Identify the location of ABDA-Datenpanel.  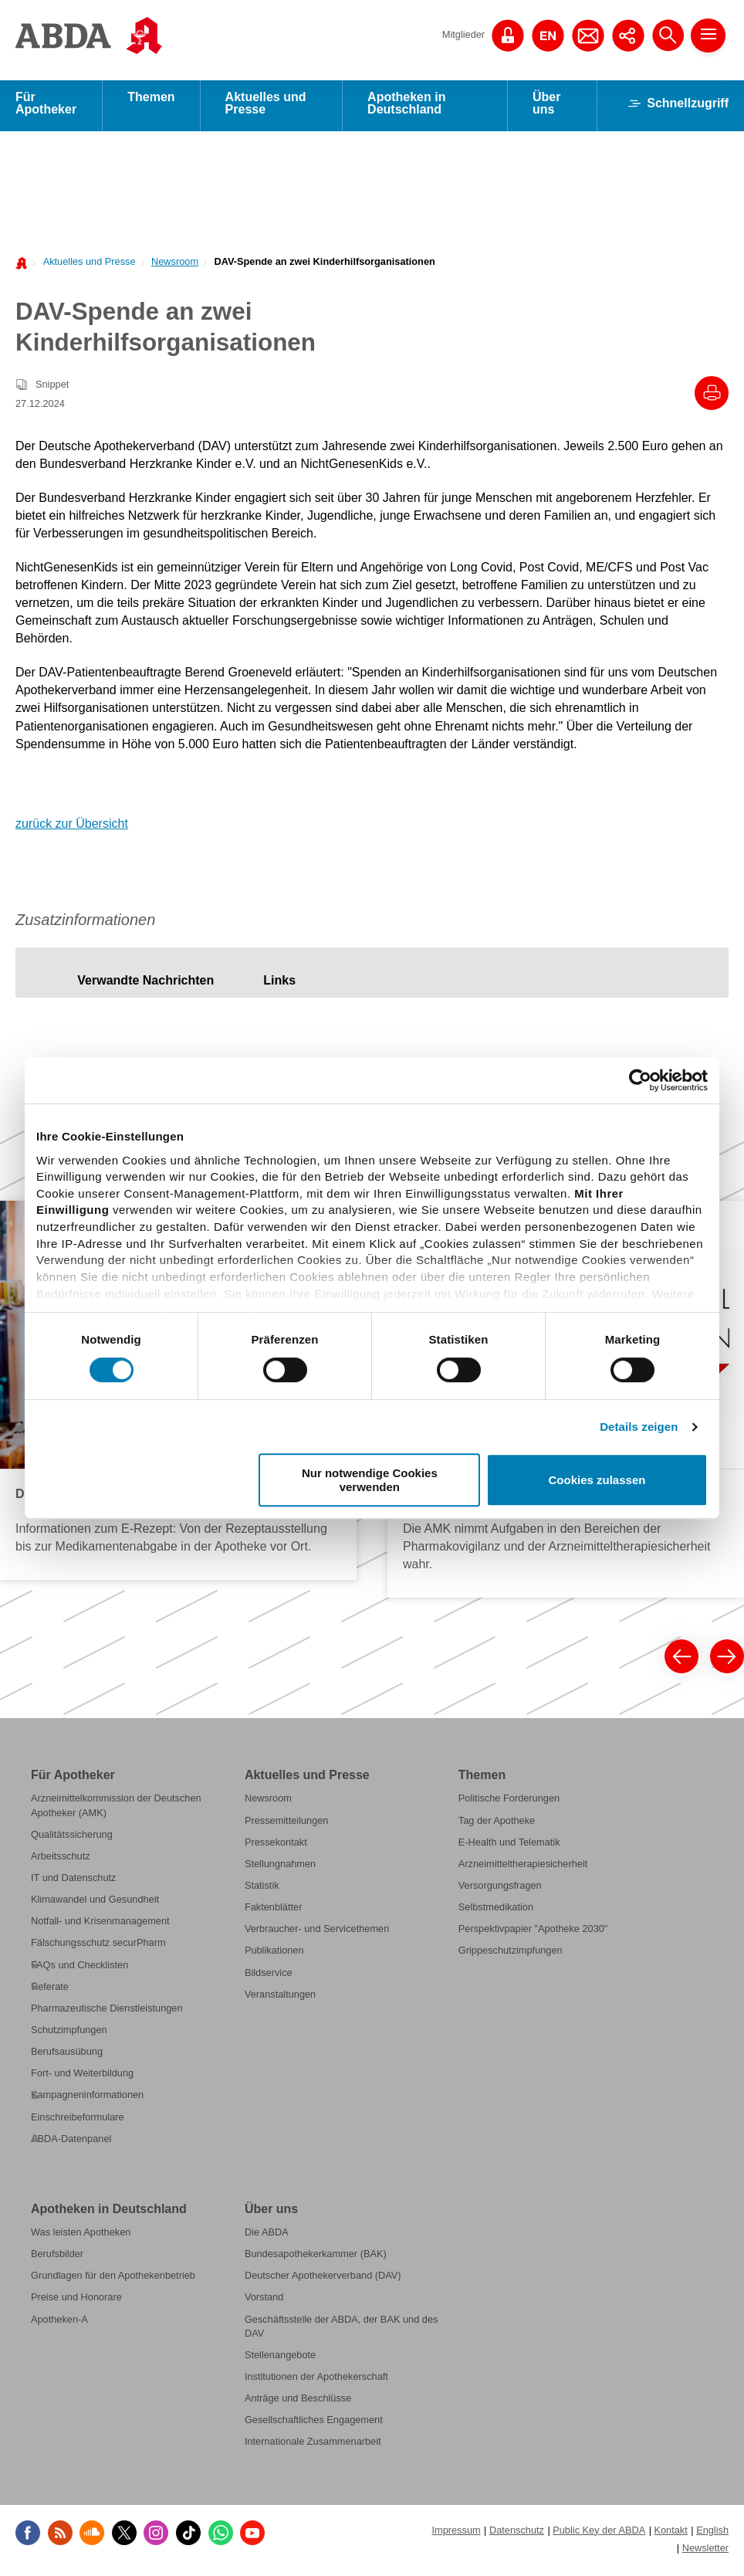
(71, 2143).